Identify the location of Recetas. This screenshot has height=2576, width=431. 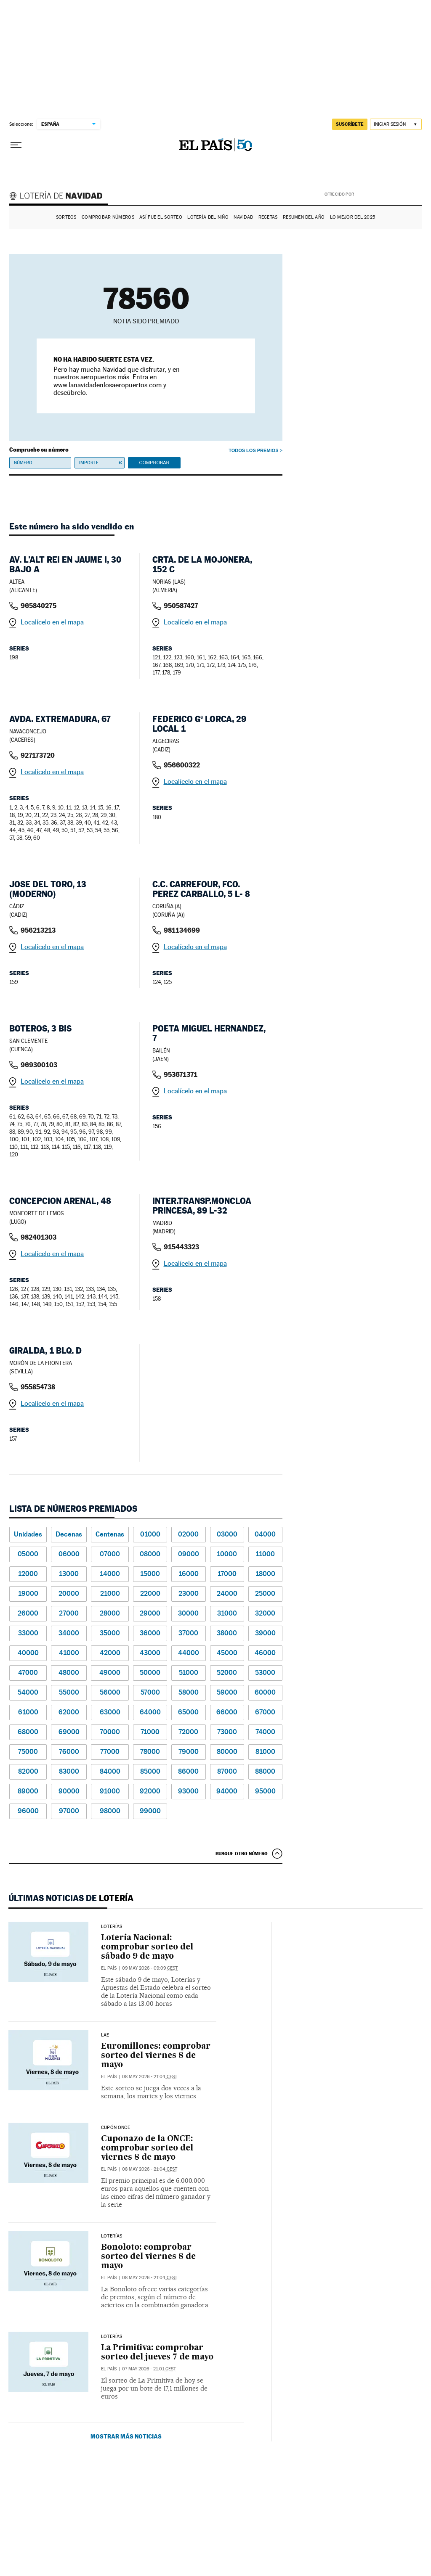
(268, 217).